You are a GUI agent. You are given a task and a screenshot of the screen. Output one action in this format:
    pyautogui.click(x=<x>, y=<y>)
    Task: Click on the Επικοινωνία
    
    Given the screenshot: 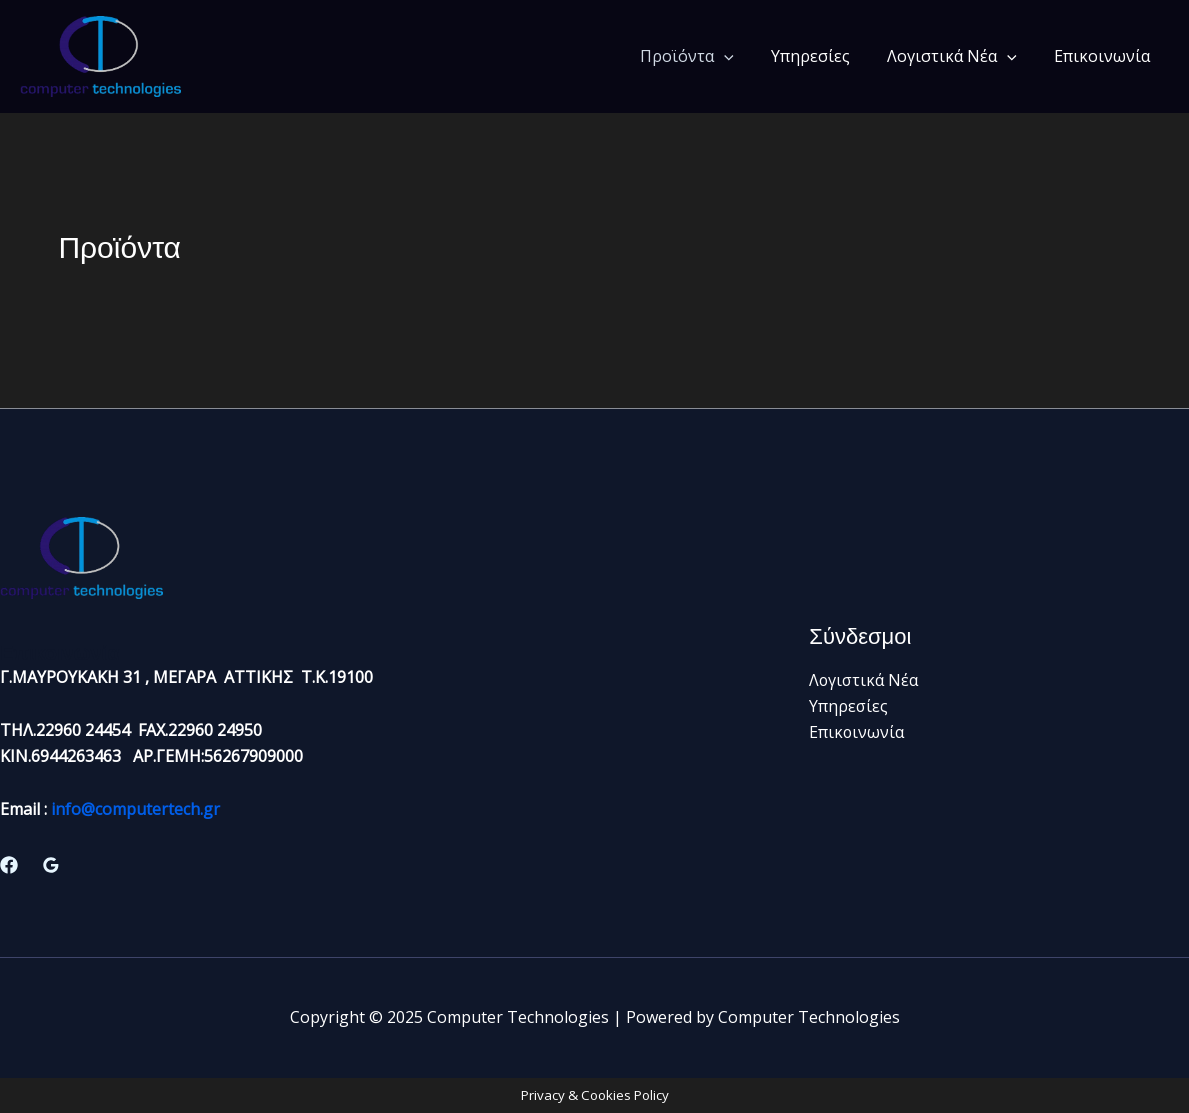 What is the action you would take?
    pyautogui.click(x=1105, y=56)
    